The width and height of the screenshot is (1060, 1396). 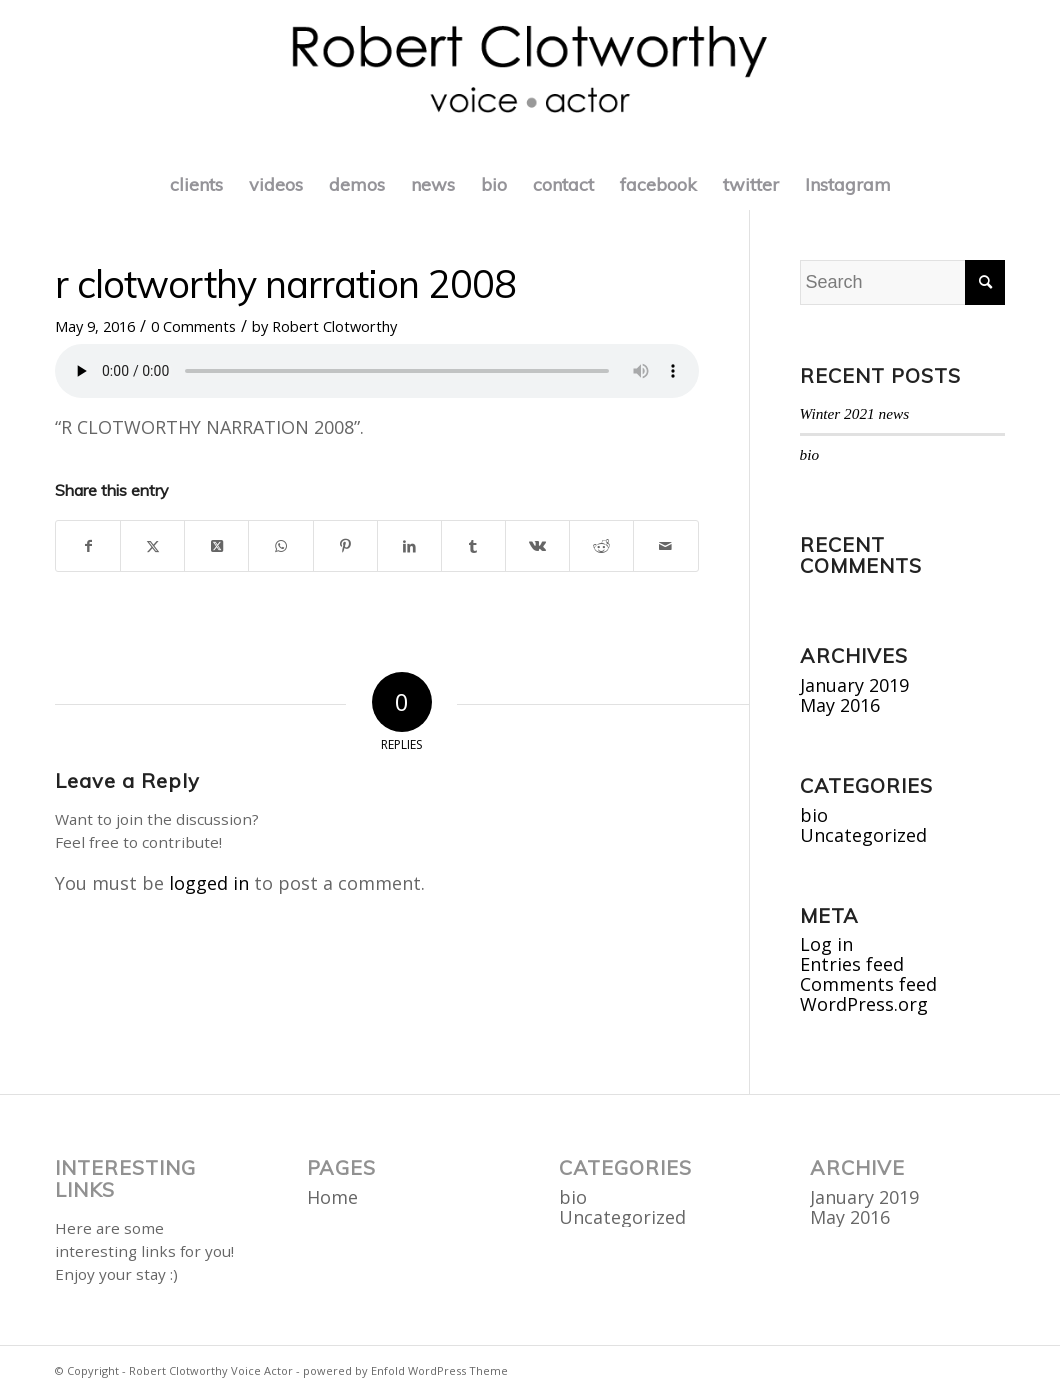 What do you see at coordinates (840, 705) in the screenshot?
I see `May 2016` at bounding box center [840, 705].